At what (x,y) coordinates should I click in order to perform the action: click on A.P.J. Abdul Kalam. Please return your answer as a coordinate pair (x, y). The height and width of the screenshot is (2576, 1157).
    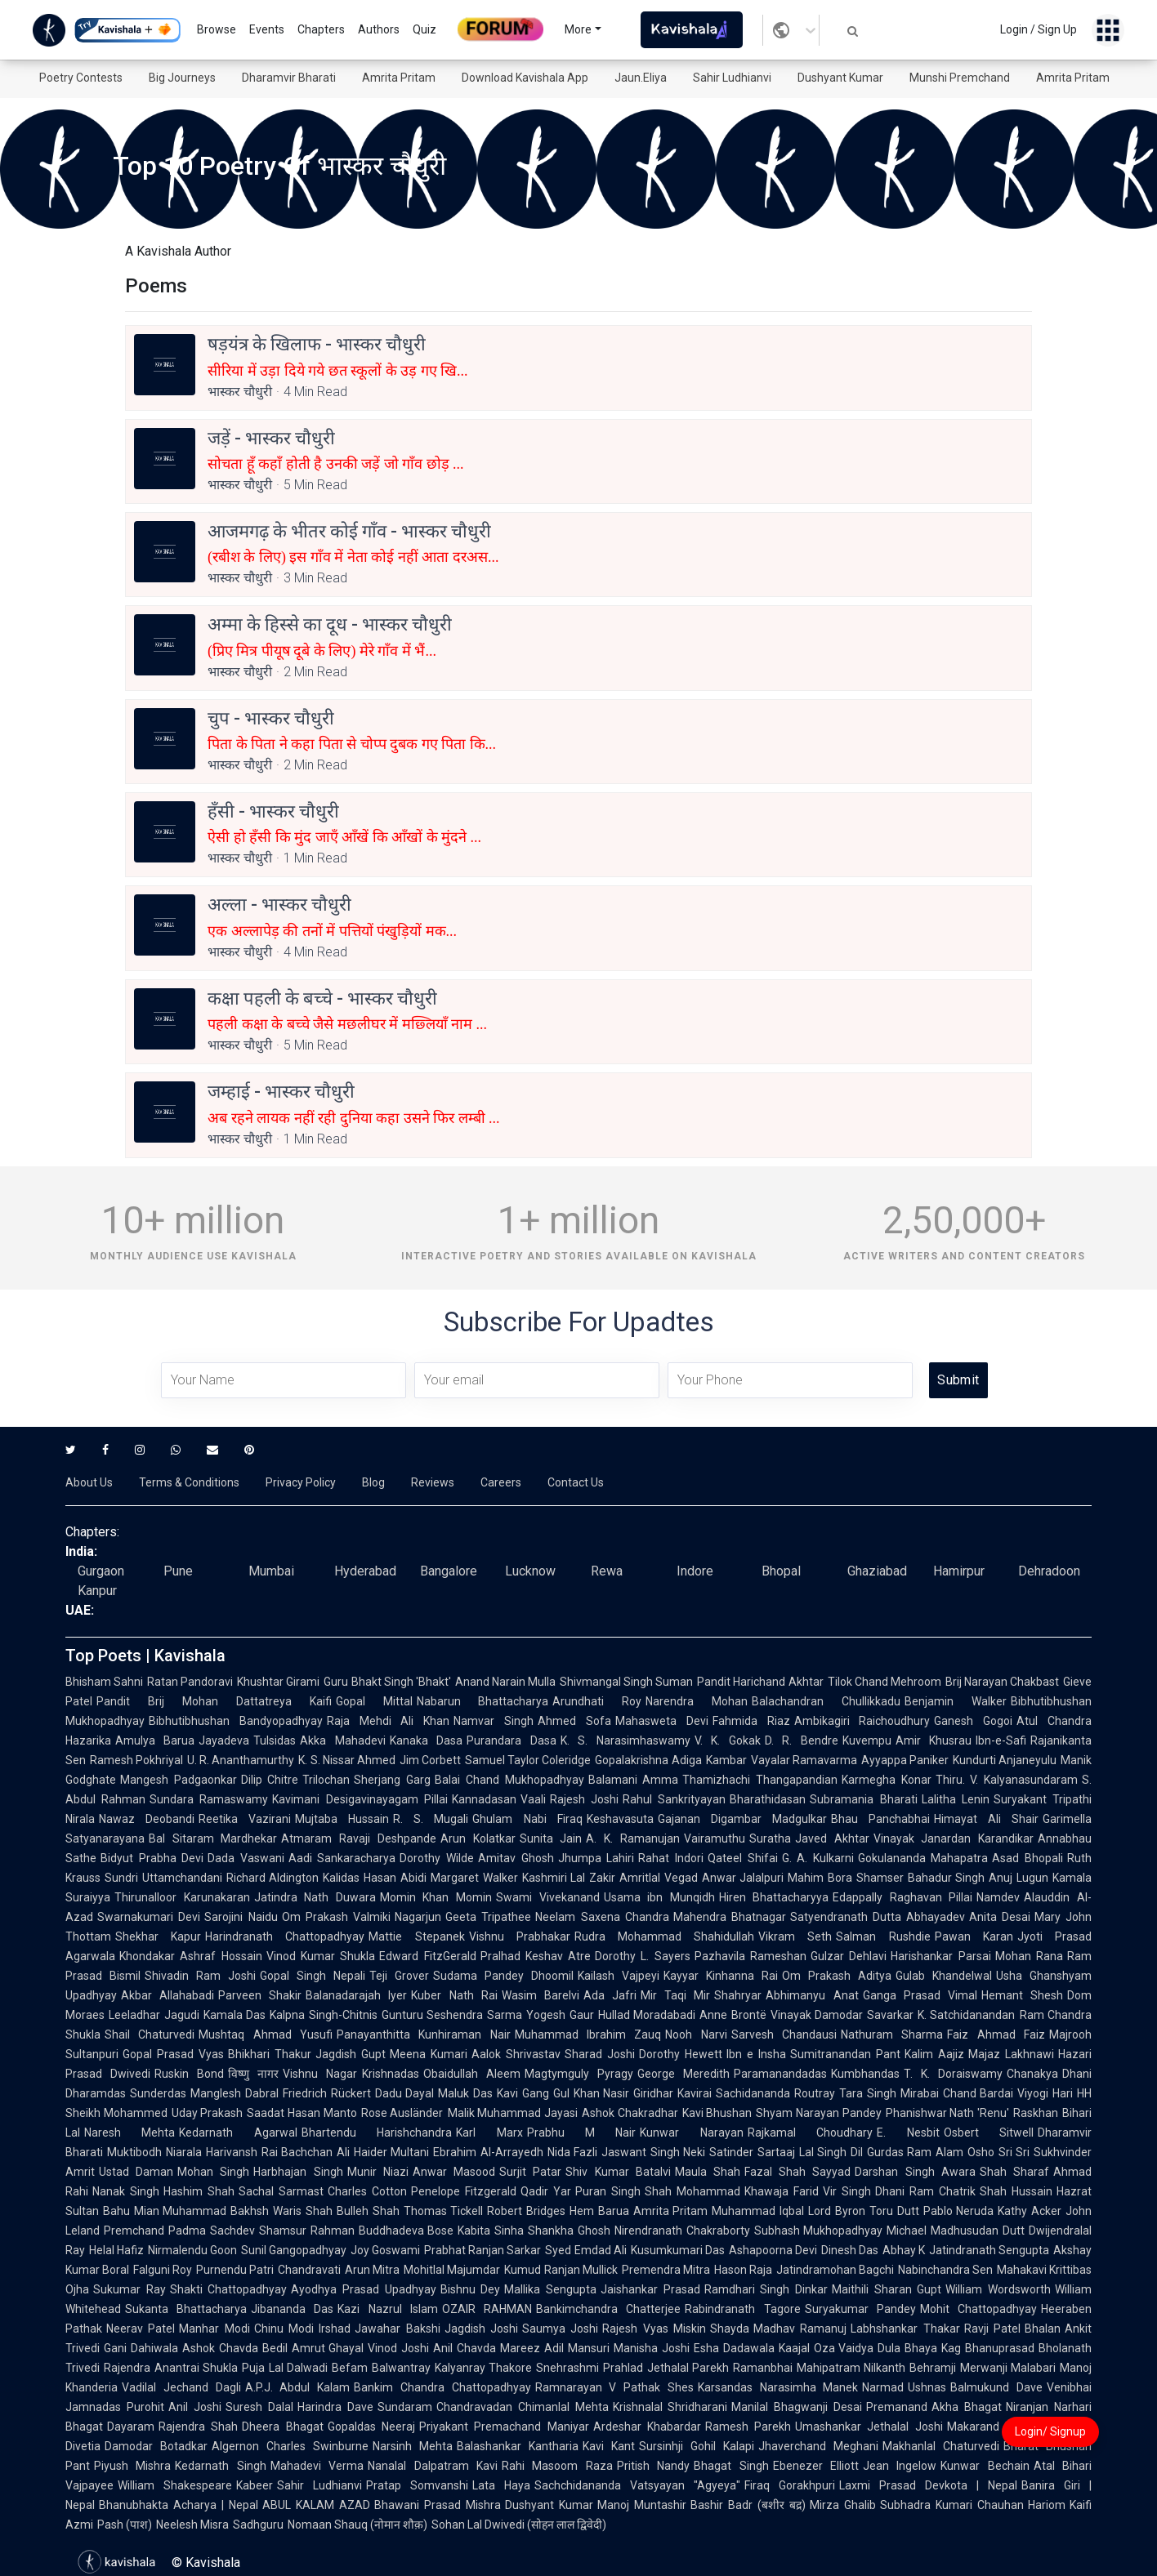
    Looking at the image, I should click on (298, 2387).